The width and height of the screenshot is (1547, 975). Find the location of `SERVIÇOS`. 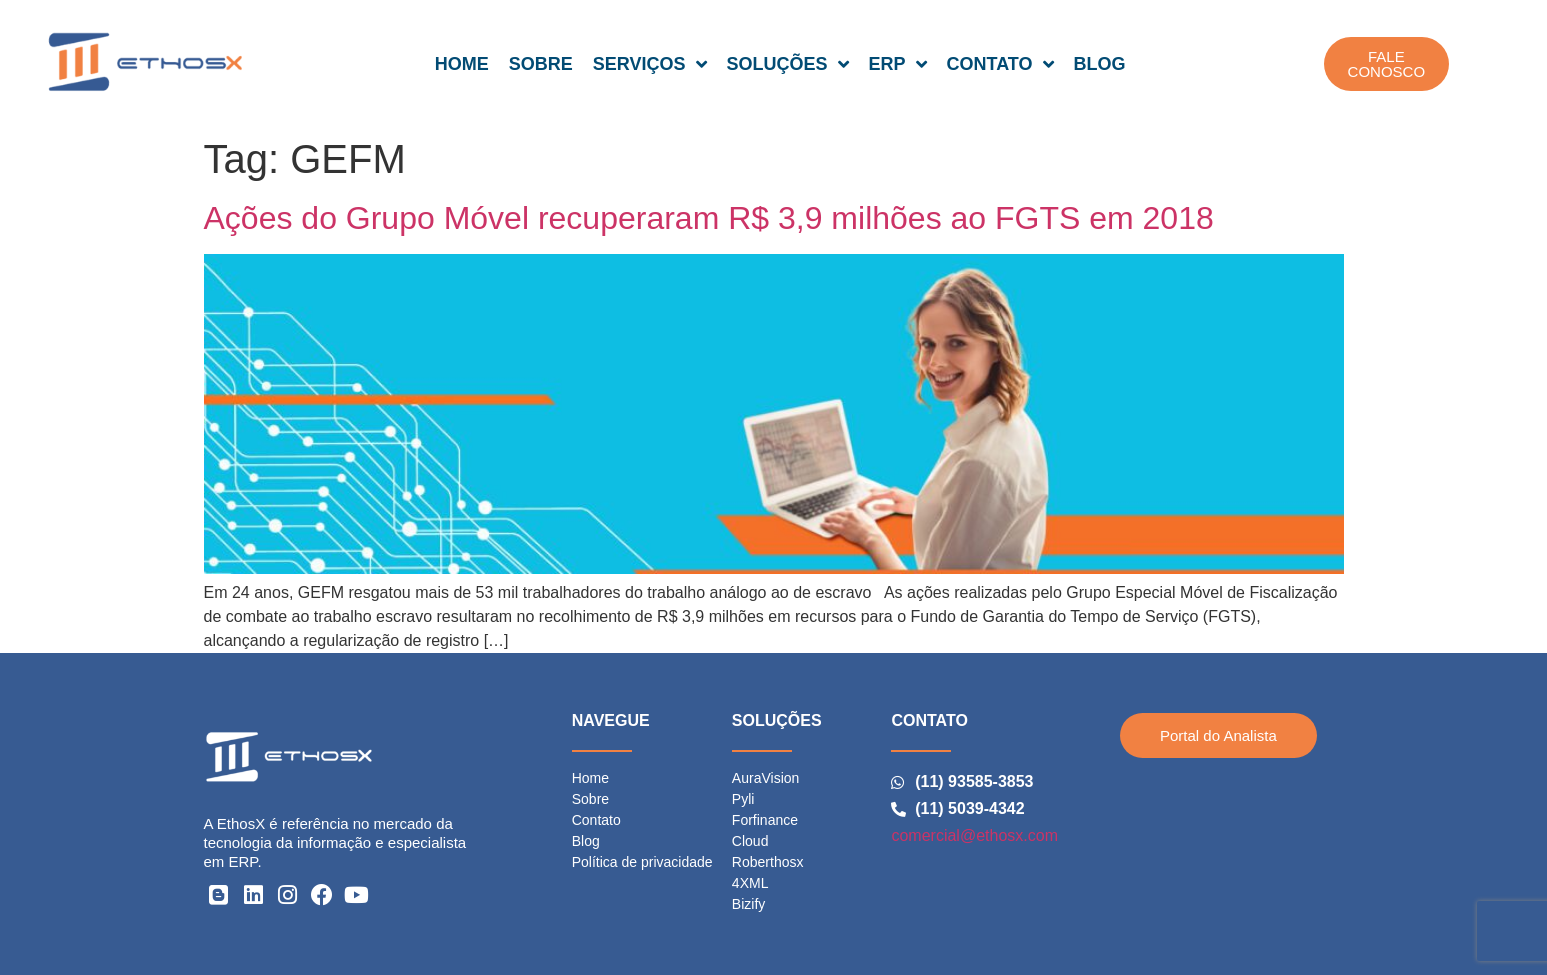

SERVIÇOS is located at coordinates (650, 64).